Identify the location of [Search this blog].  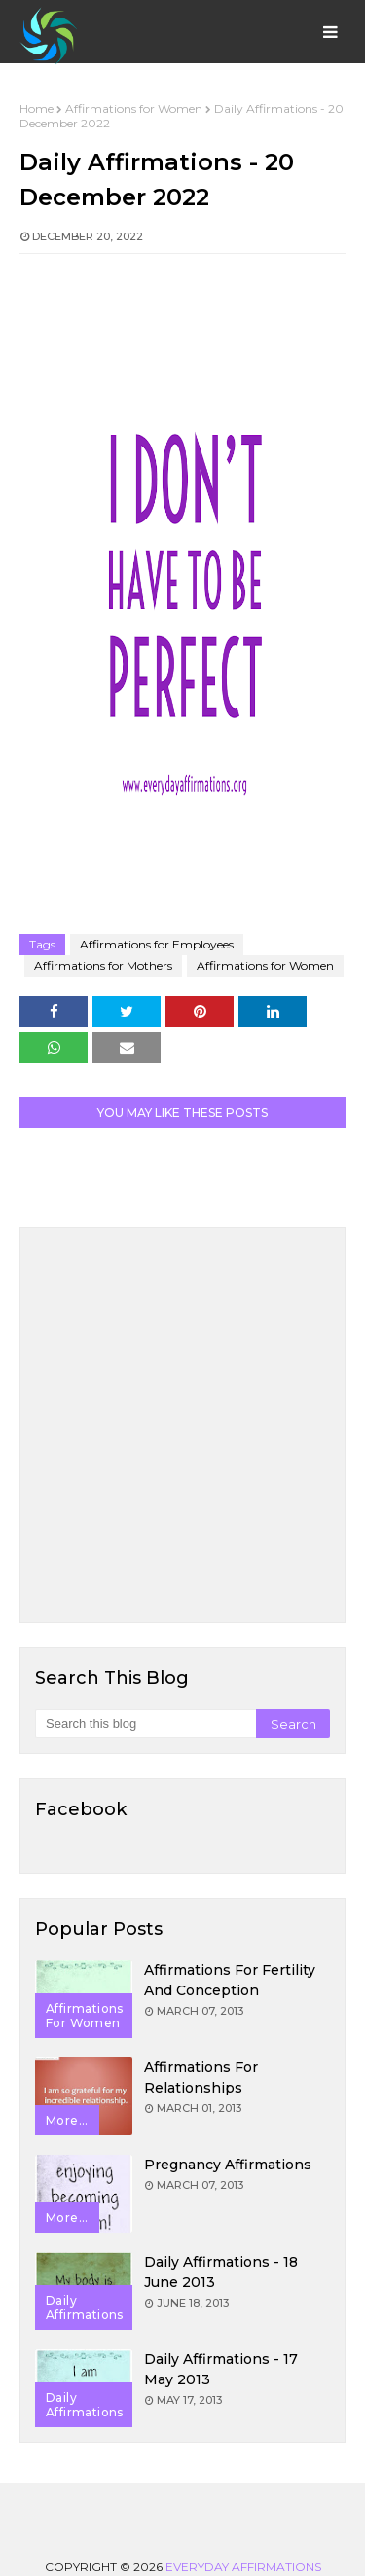
(145, 1723).